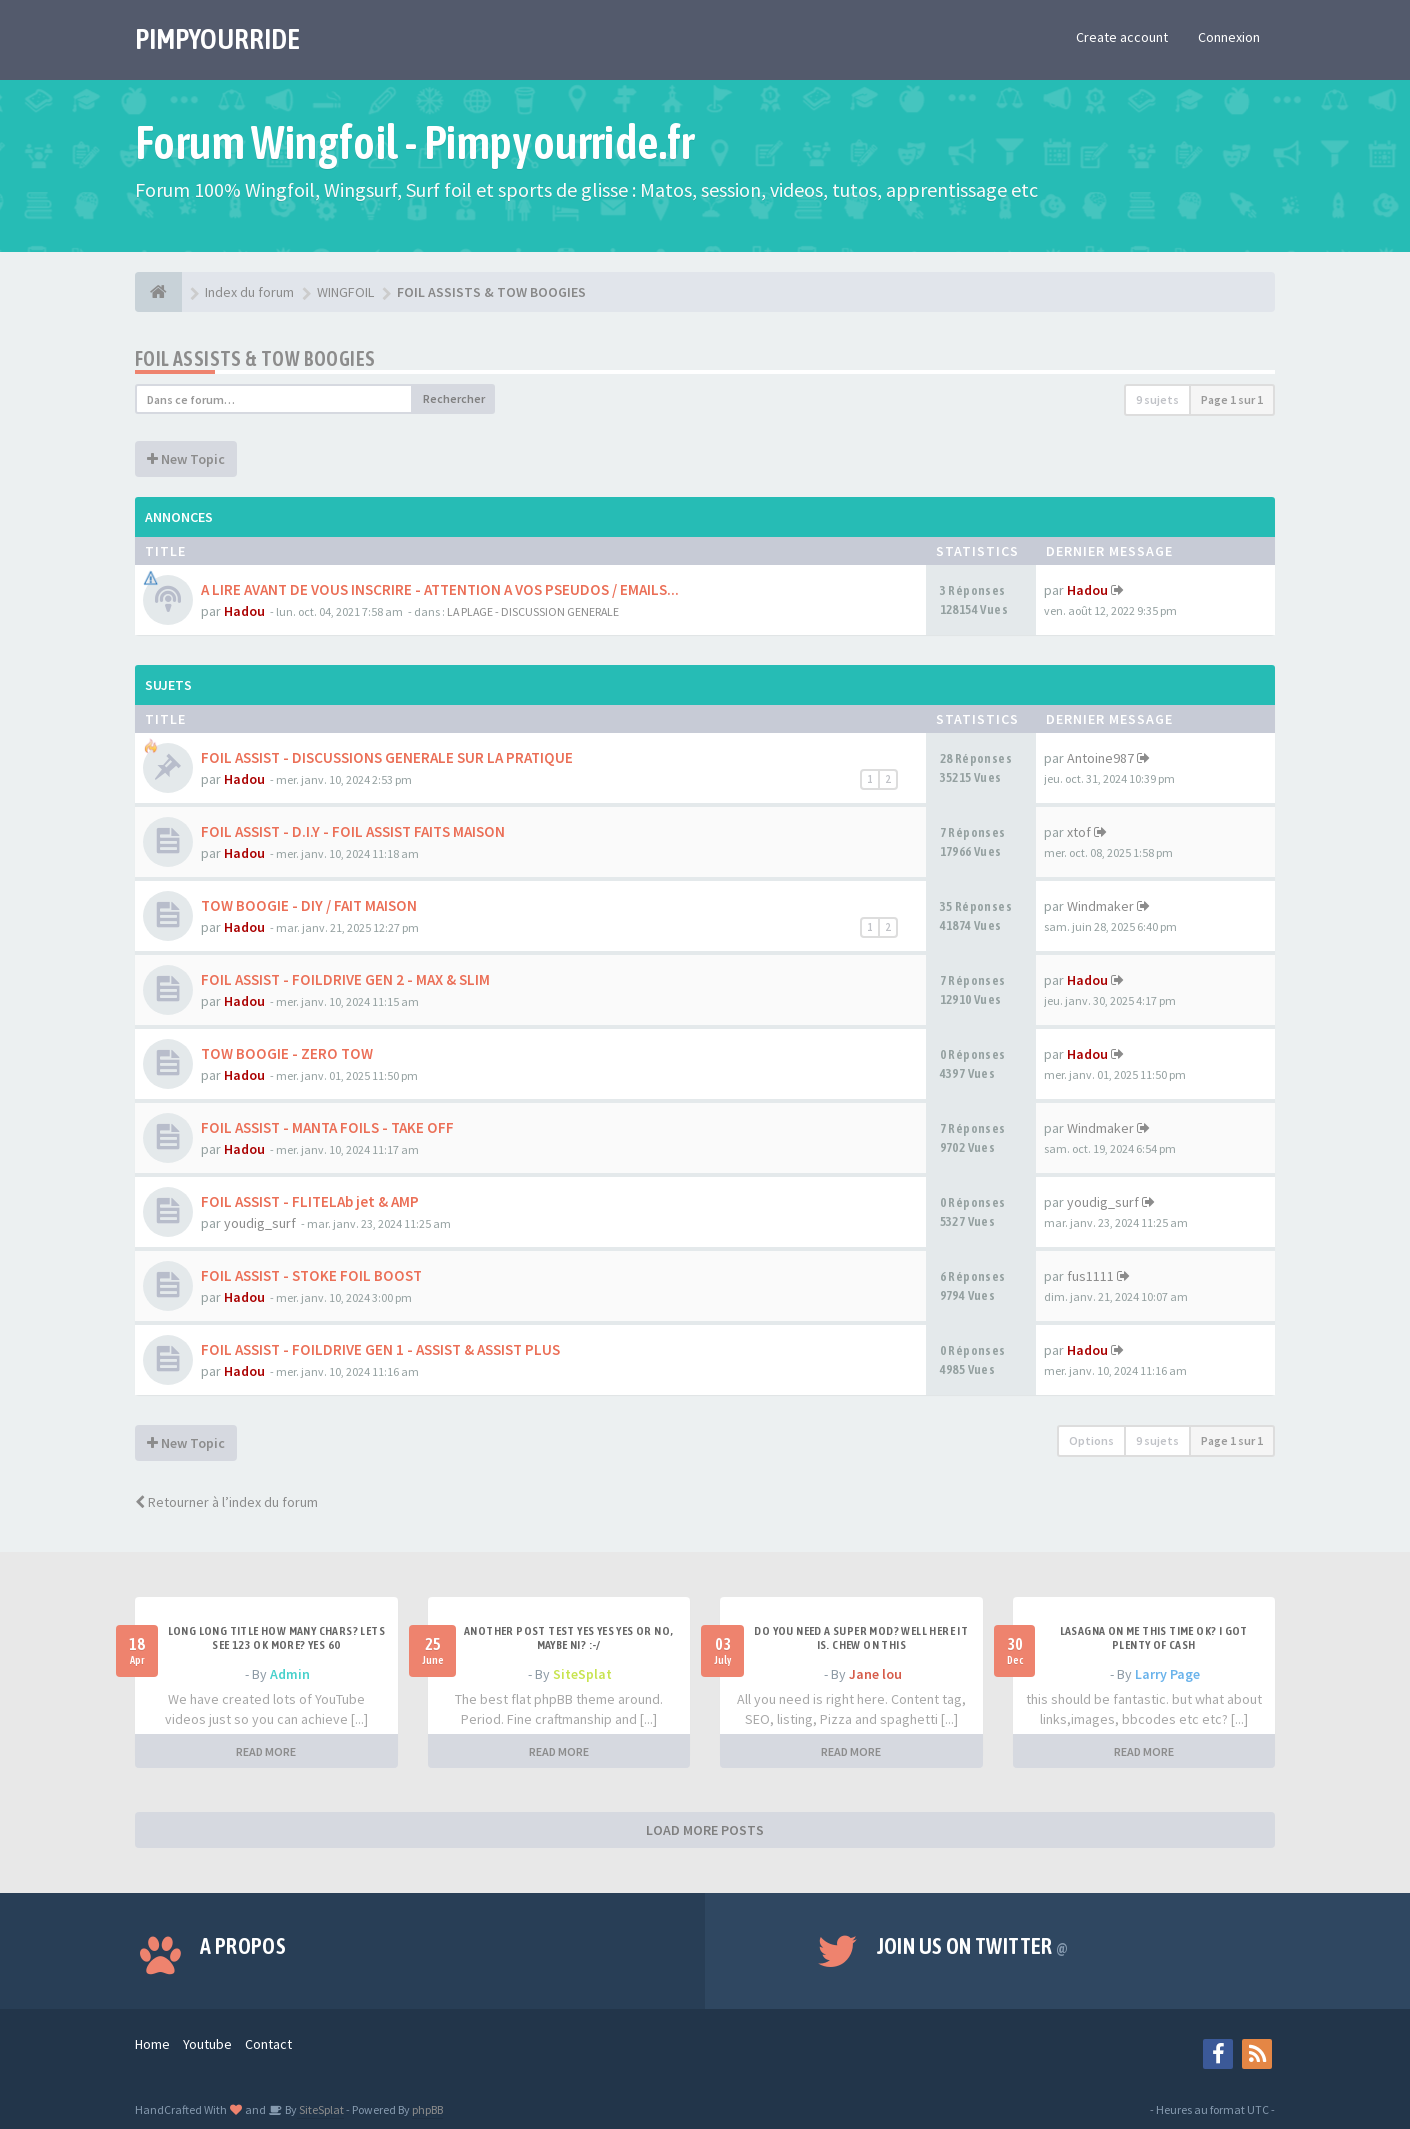 The width and height of the screenshot is (1410, 2129). Describe the element at coordinates (217, 39) in the screenshot. I see `PIMPYOURRIDE` at that location.